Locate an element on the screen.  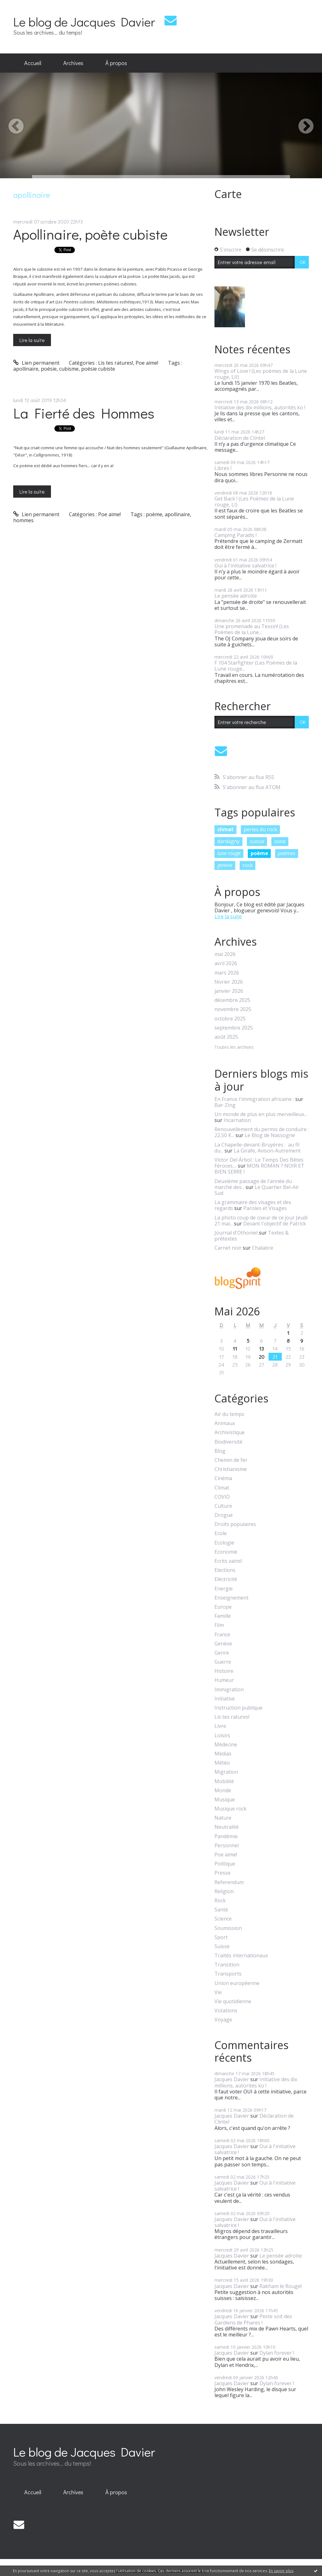
genève is located at coordinates (224, 865).